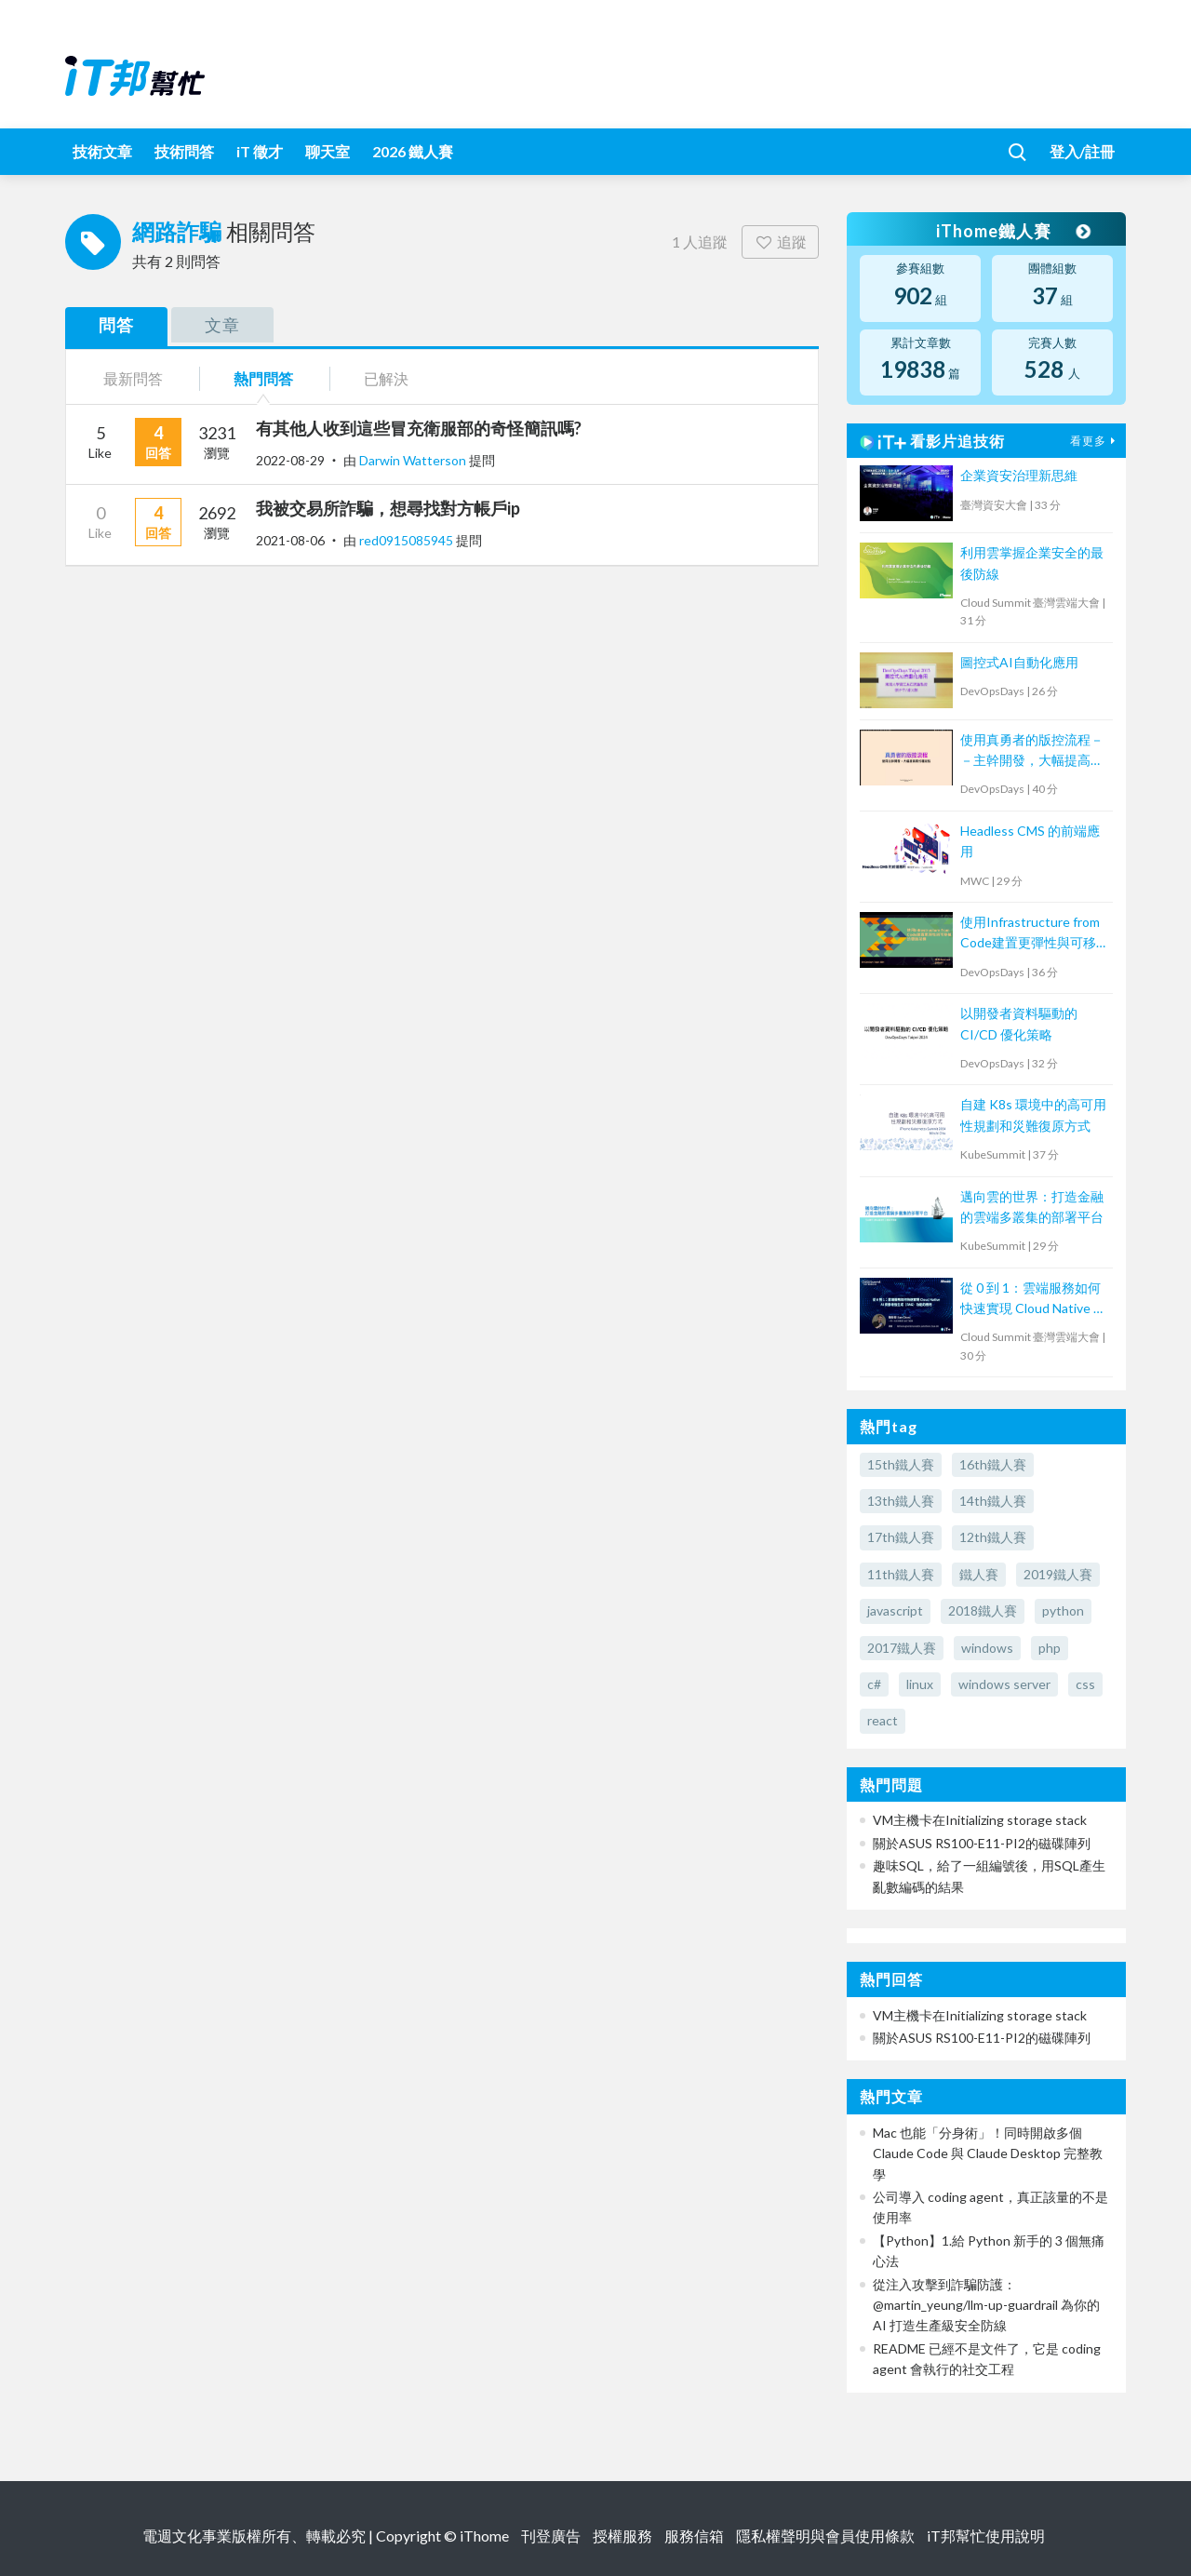 Image resolution: width=1191 pixels, height=2576 pixels. Describe the element at coordinates (1082, 151) in the screenshot. I see `登入/註冊` at that location.